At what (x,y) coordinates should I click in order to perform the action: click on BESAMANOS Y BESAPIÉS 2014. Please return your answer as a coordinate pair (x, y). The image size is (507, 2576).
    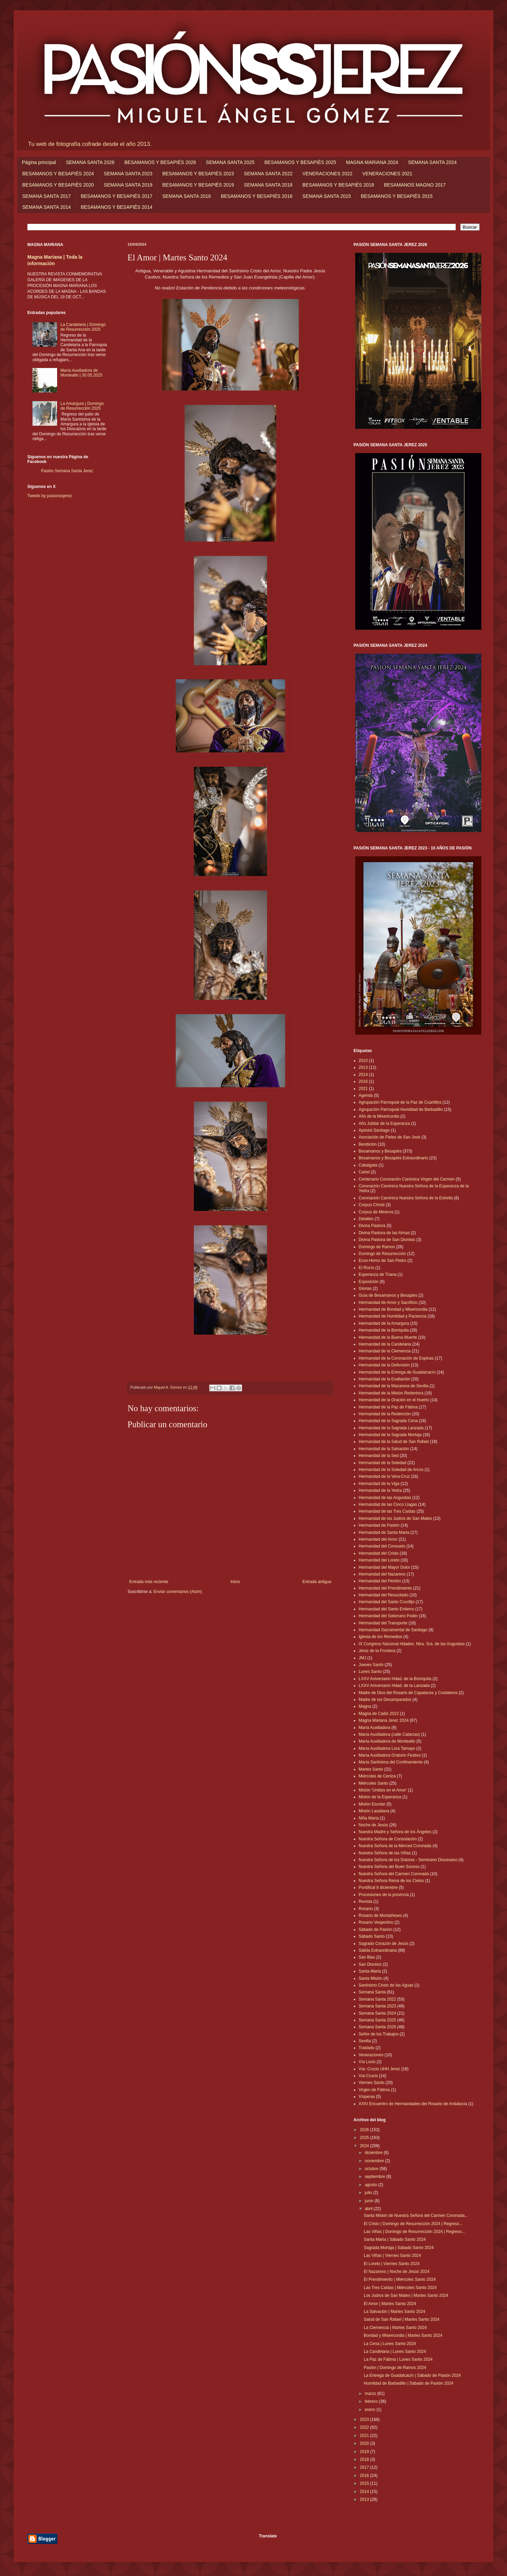
    Looking at the image, I should click on (116, 207).